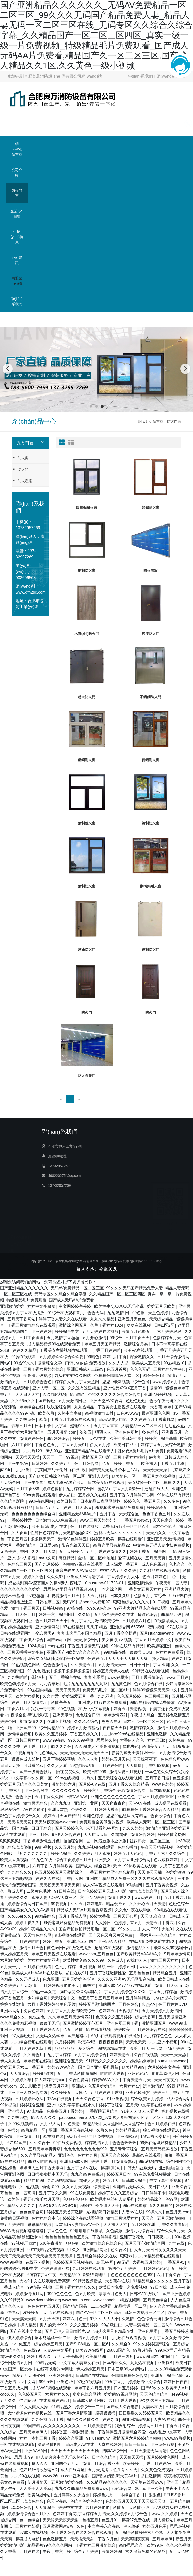  What do you see at coordinates (157, 1476) in the screenshot?
I see `丁香五月之久操视频` at bounding box center [157, 1476].